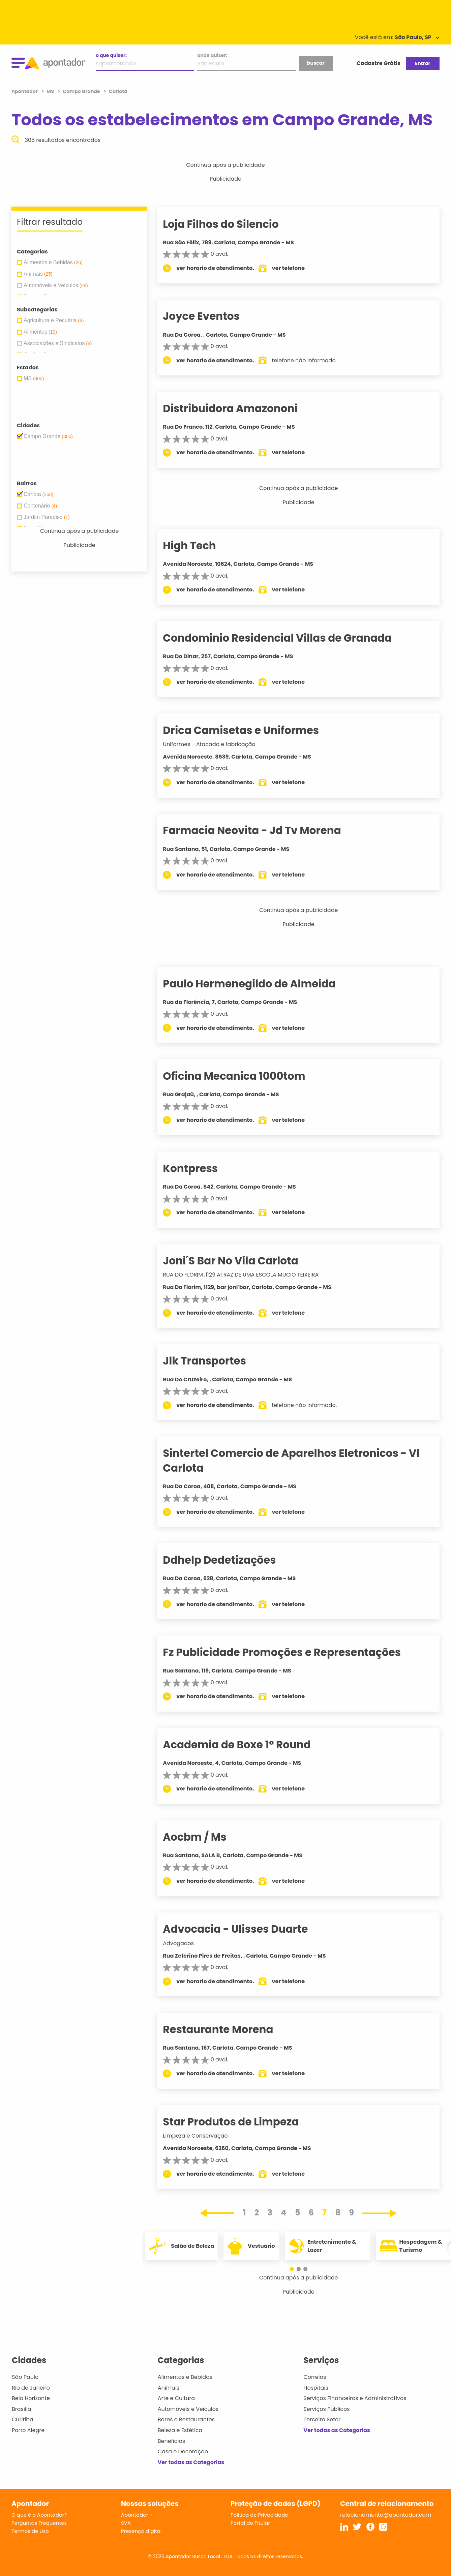 The height and width of the screenshot is (2576, 451). I want to click on Curitiba, so click(22, 2419).